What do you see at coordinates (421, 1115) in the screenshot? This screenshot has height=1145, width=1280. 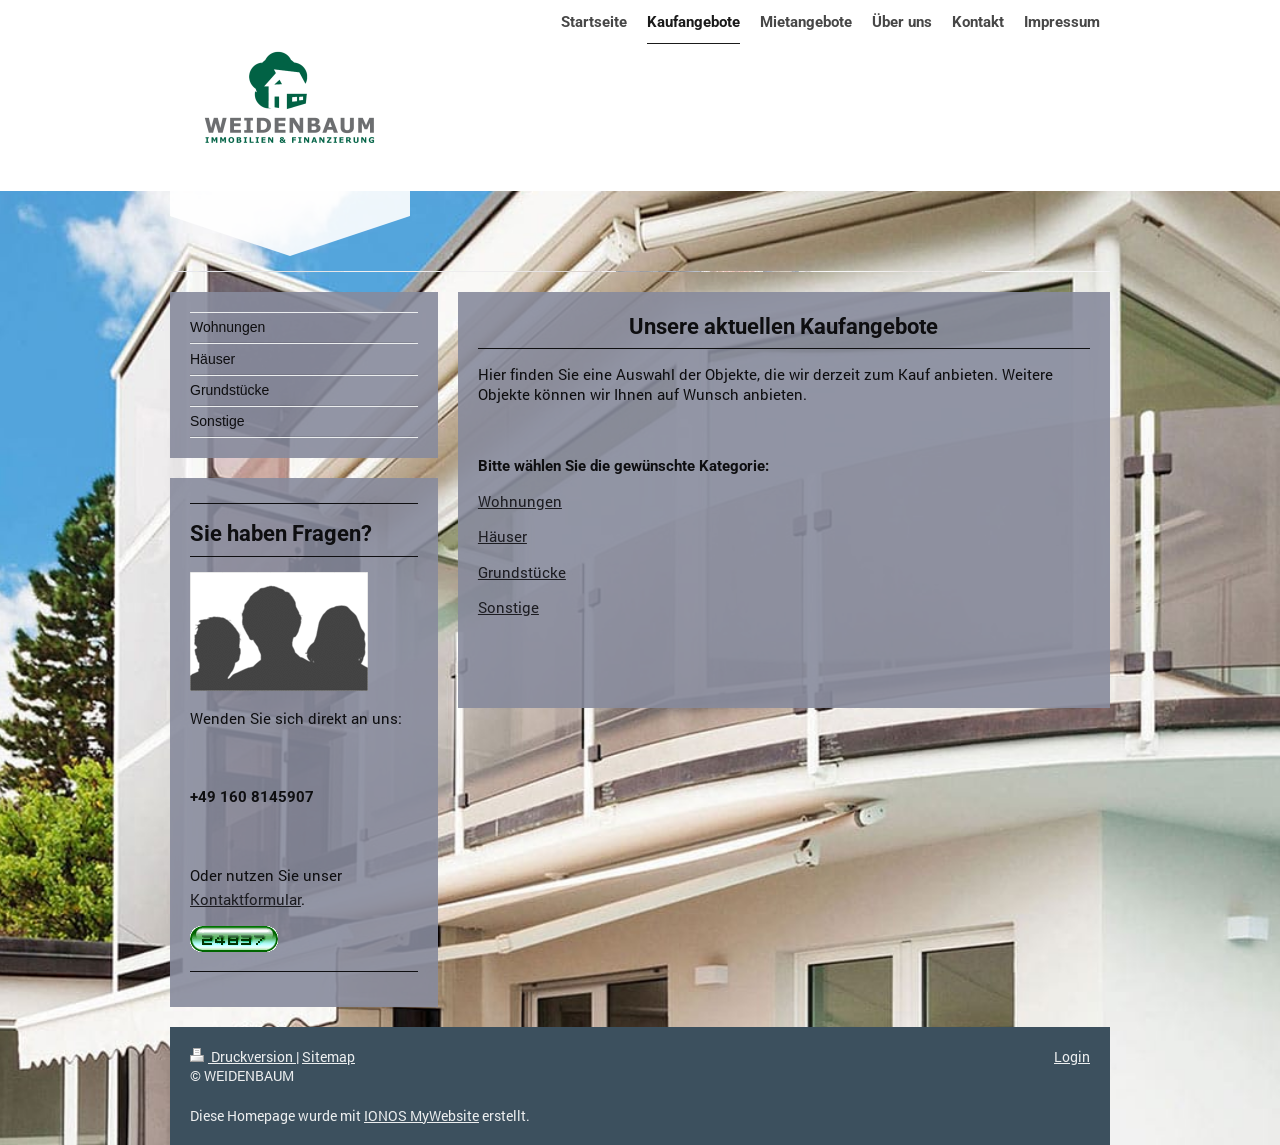 I see `IONOS MyWebsite` at bounding box center [421, 1115].